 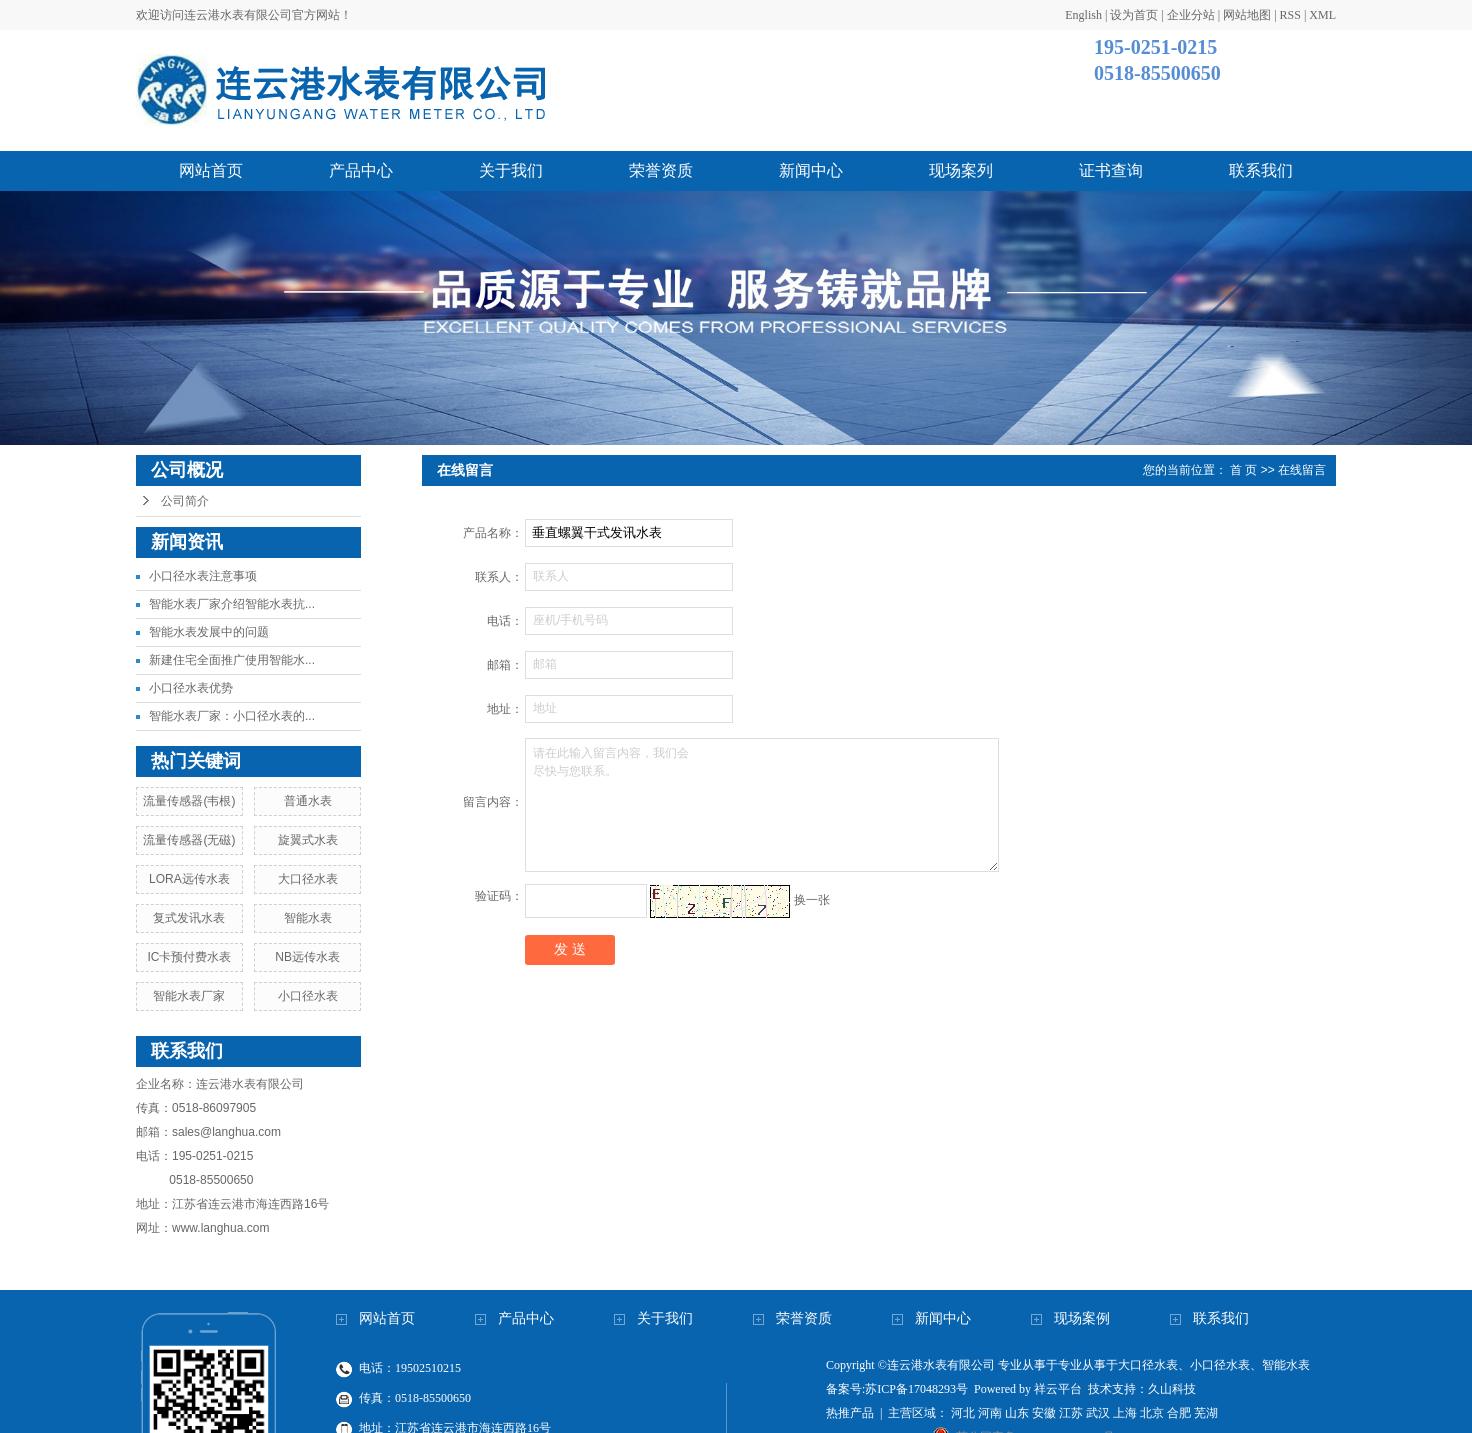 What do you see at coordinates (189, 840) in the screenshot?
I see `流量传感器(无磁)` at bounding box center [189, 840].